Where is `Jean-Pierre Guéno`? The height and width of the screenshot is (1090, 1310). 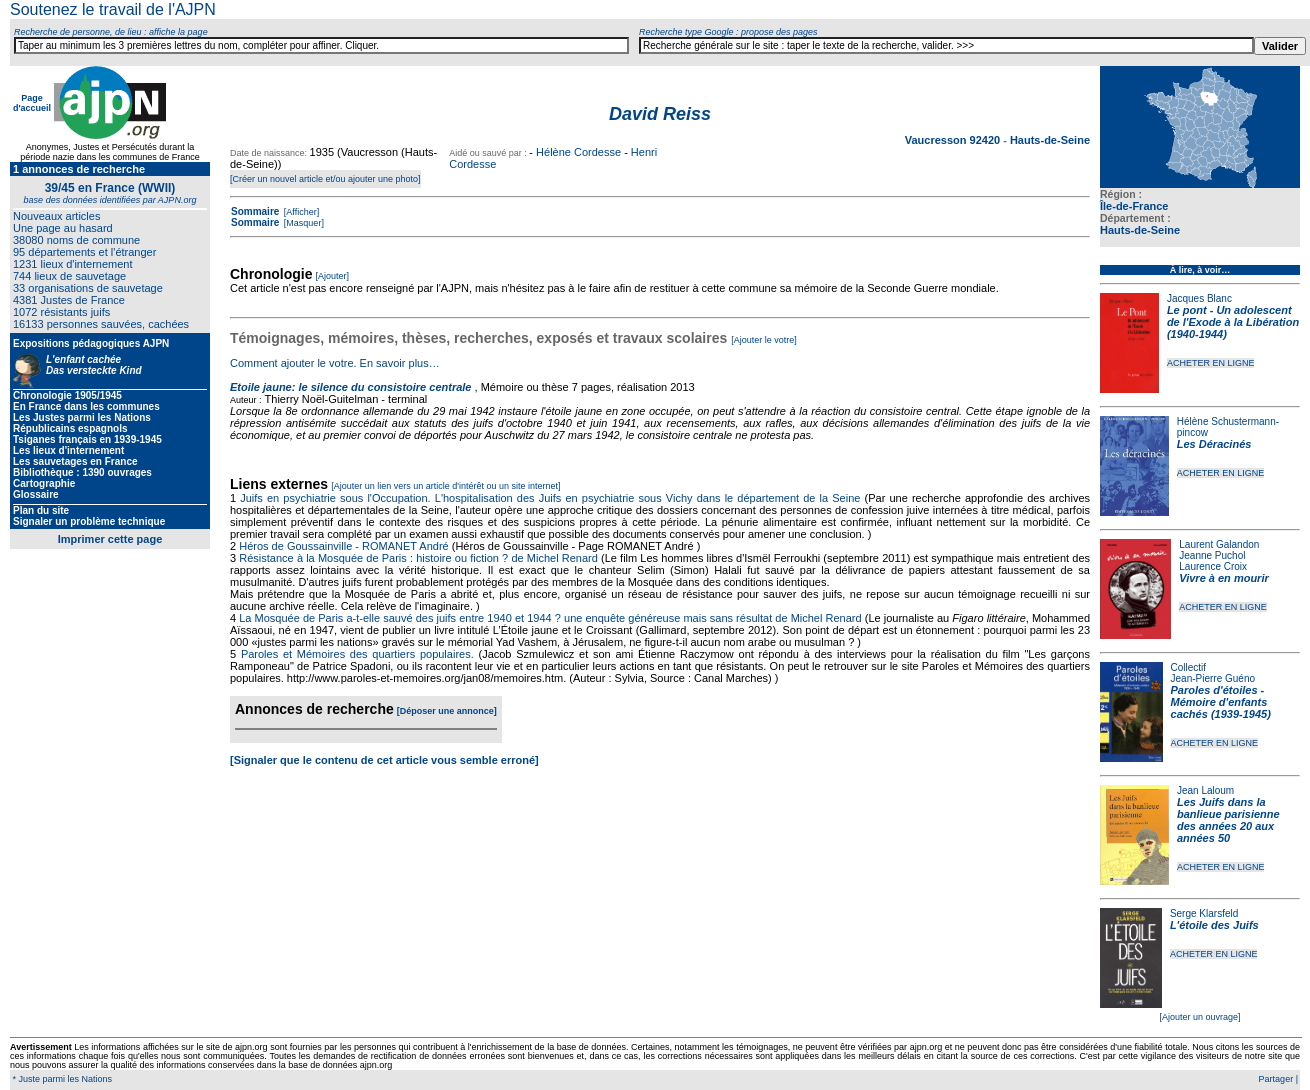
Jean-Pierre Guéno is located at coordinates (1213, 678).